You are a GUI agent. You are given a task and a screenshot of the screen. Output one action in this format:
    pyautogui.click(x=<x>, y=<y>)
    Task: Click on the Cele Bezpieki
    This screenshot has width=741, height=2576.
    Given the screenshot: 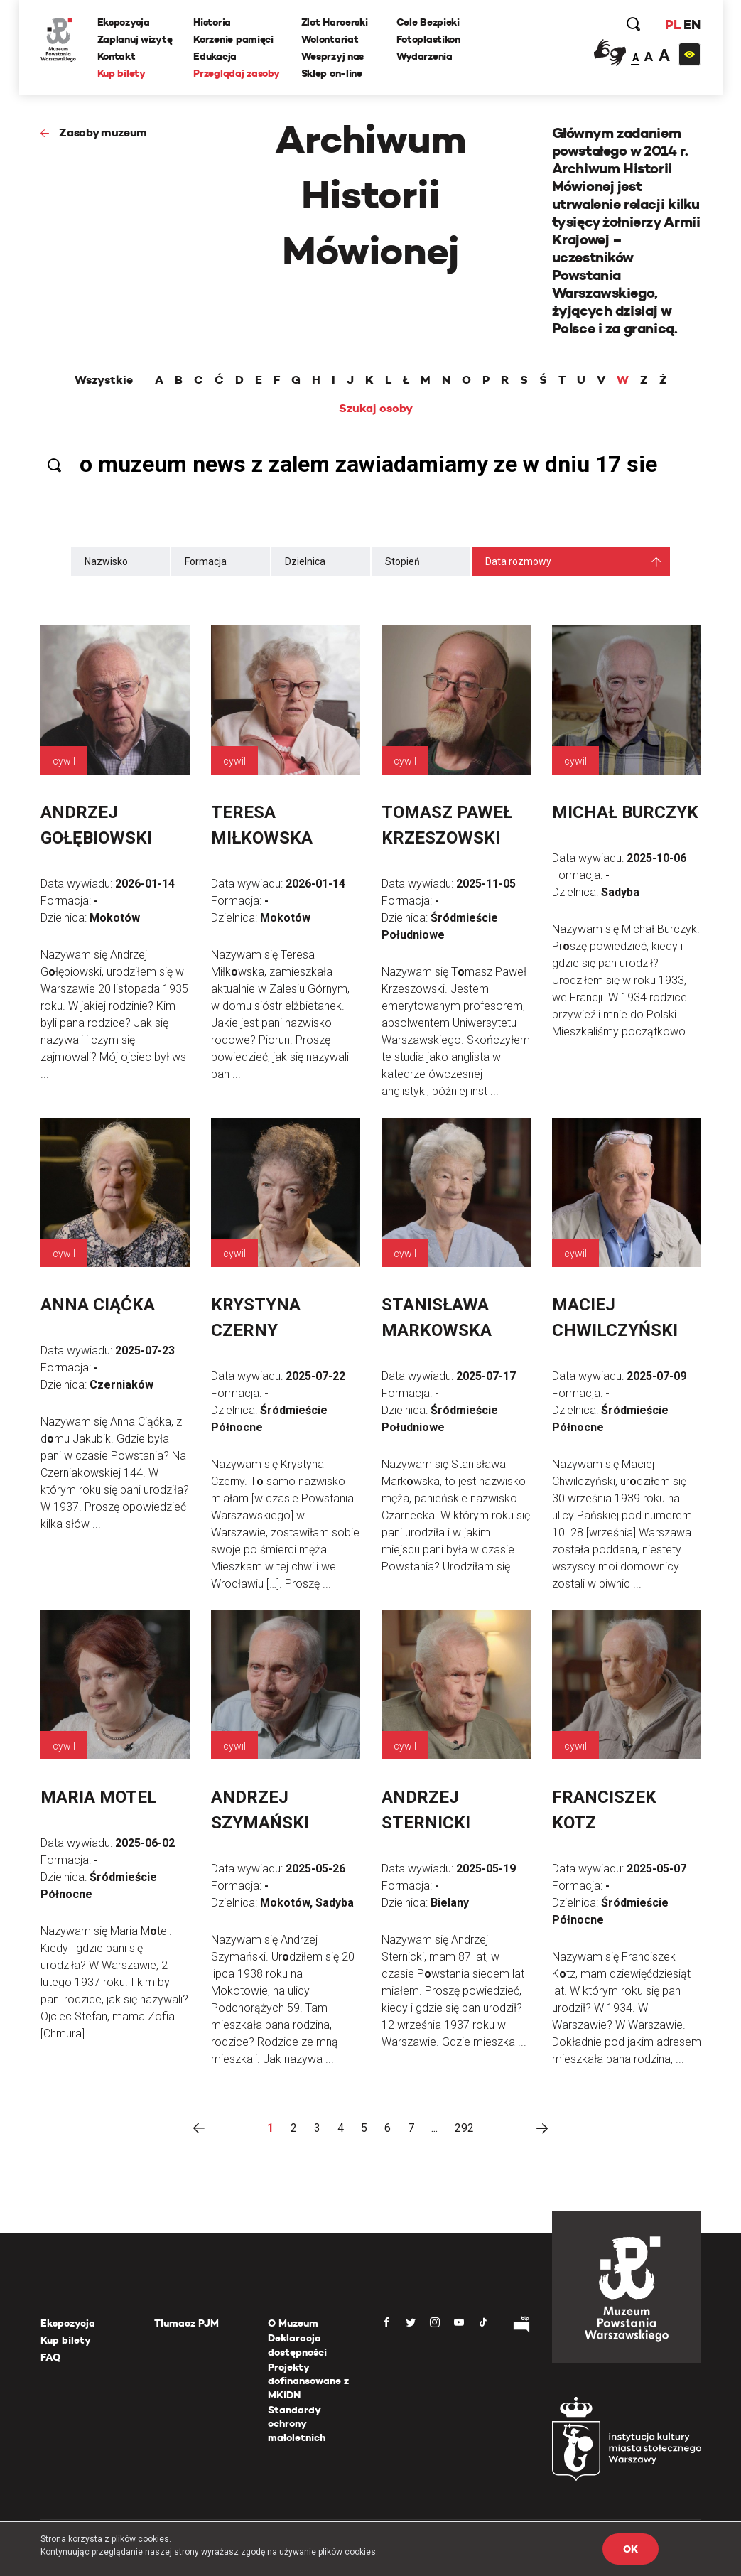 What is the action you would take?
    pyautogui.click(x=428, y=22)
    